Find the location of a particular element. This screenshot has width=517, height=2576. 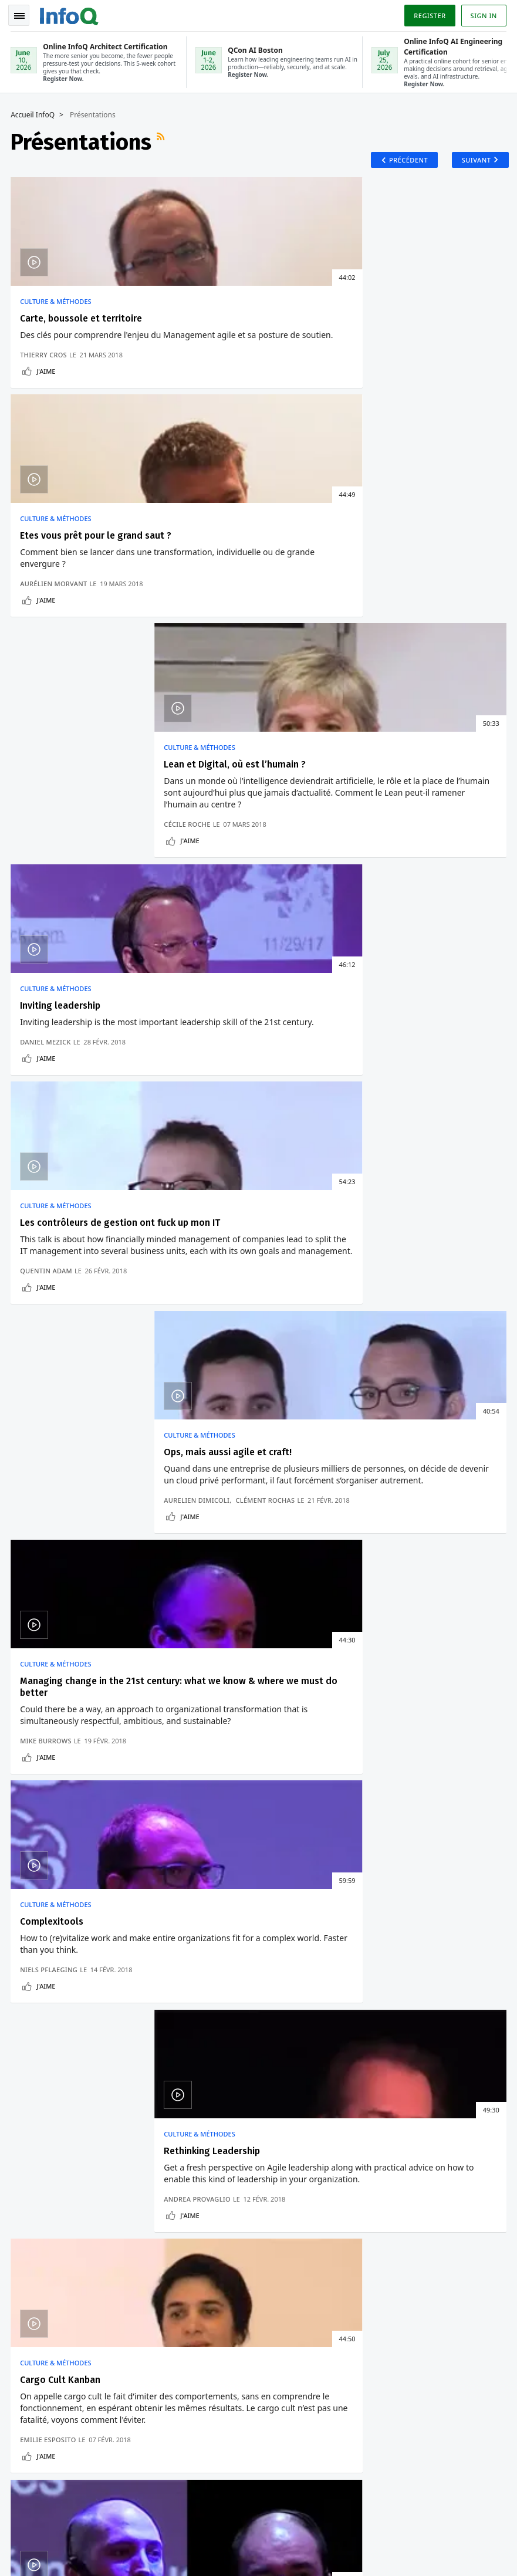

A propos de C4 Media is located at coordinates (56, 2228).